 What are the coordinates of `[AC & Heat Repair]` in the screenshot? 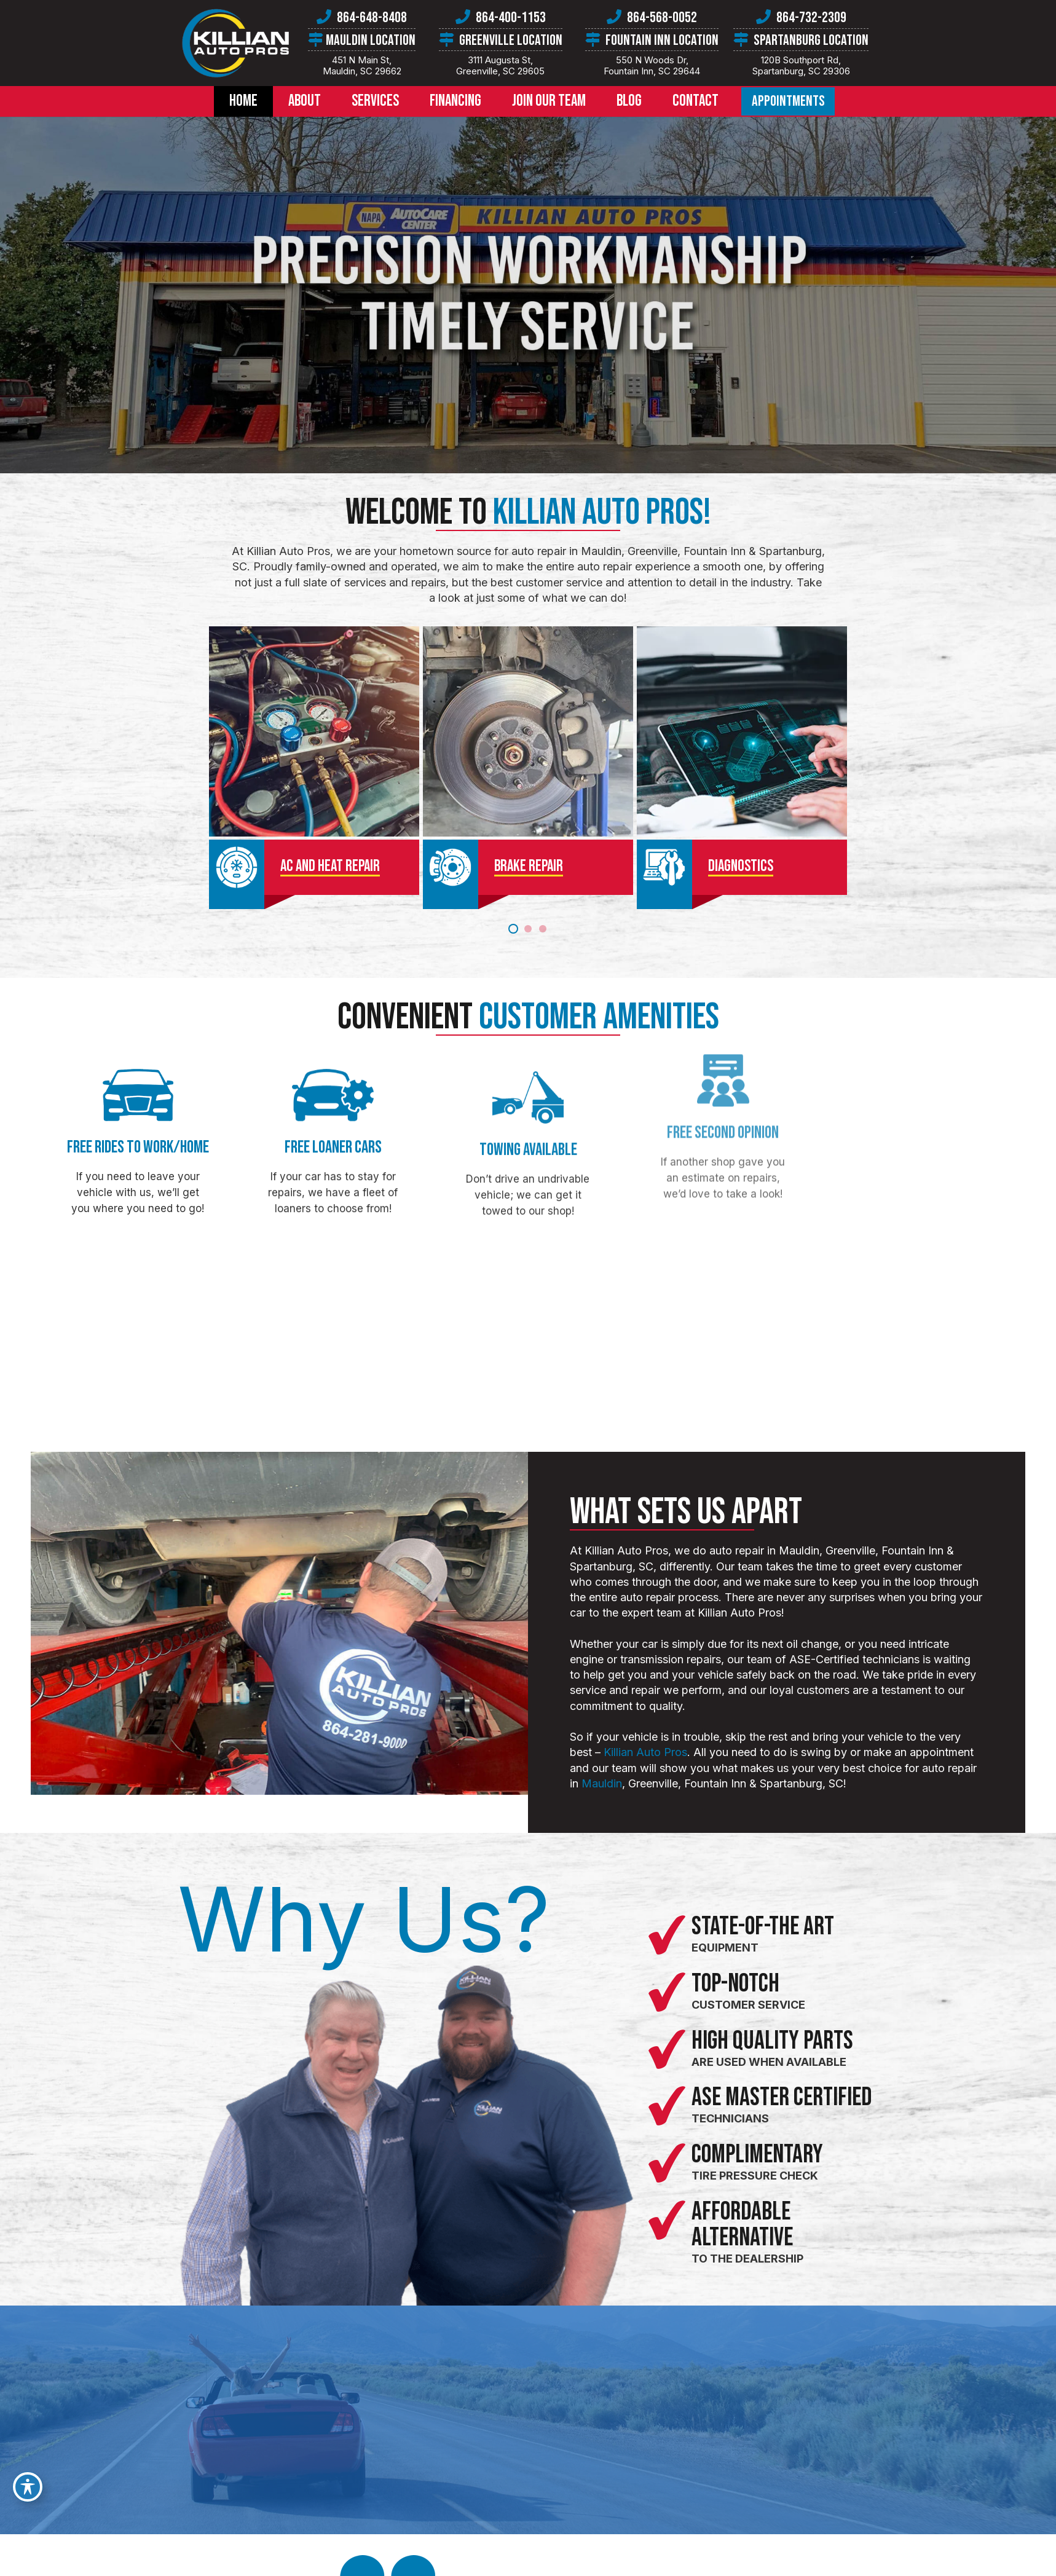 It's located at (476, 769).